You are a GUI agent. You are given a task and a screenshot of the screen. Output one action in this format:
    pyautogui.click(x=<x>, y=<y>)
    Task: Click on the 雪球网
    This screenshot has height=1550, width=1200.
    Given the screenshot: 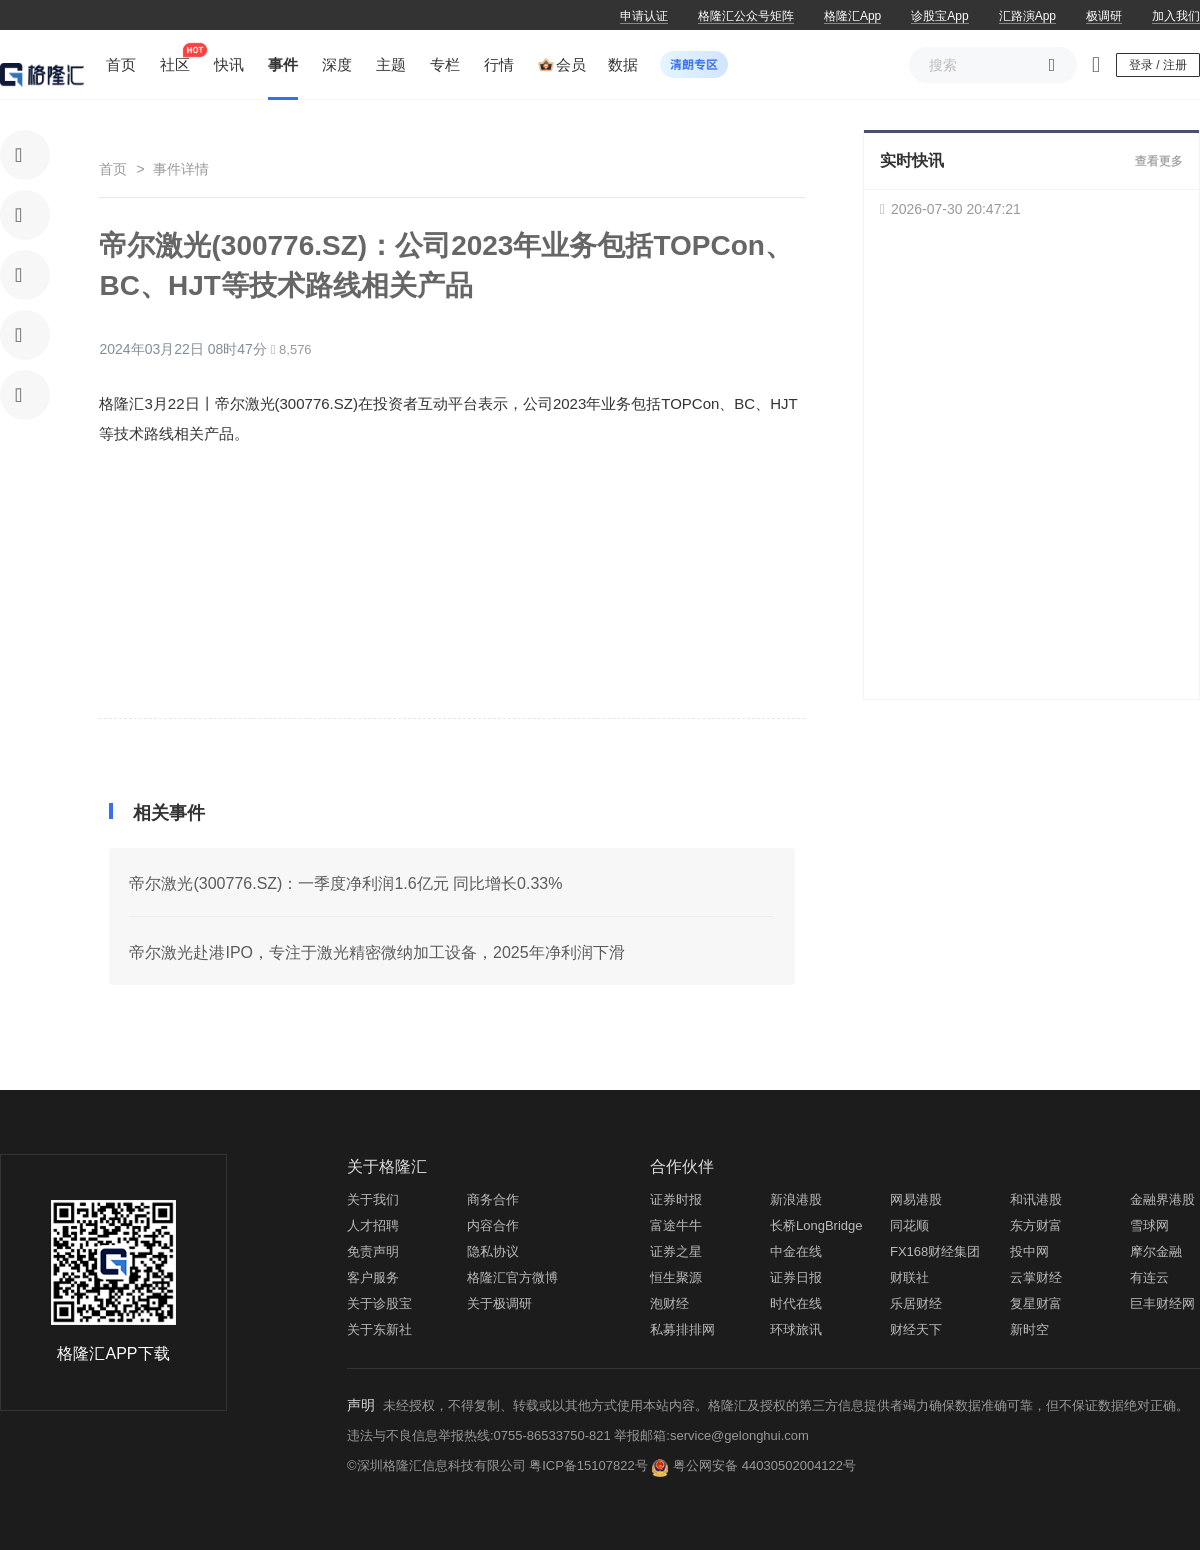 What is the action you would take?
    pyautogui.click(x=1149, y=1225)
    